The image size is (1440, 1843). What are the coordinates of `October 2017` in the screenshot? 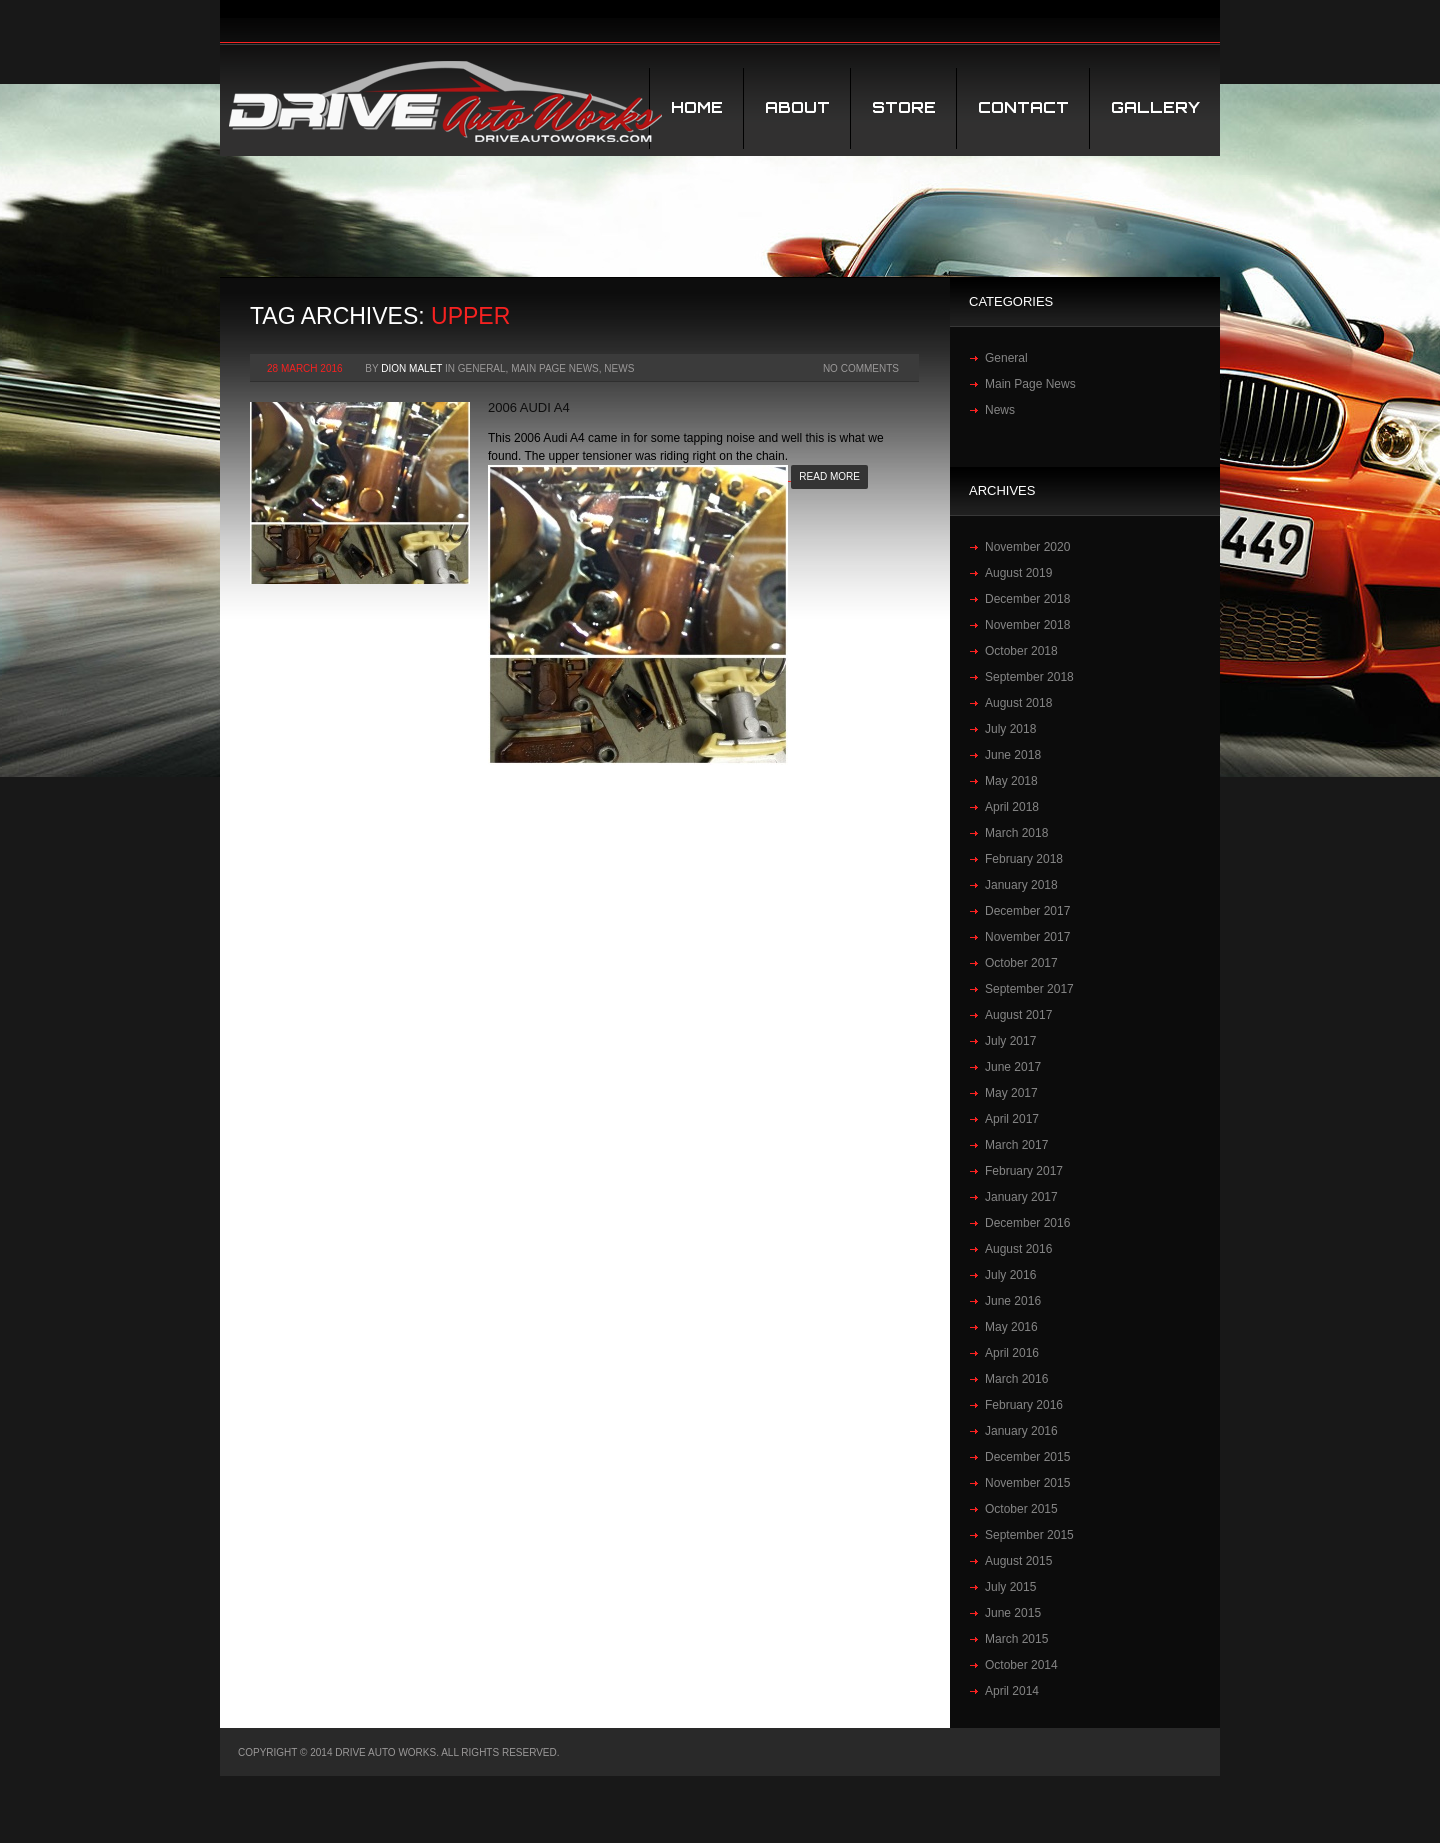 It's located at (1021, 963).